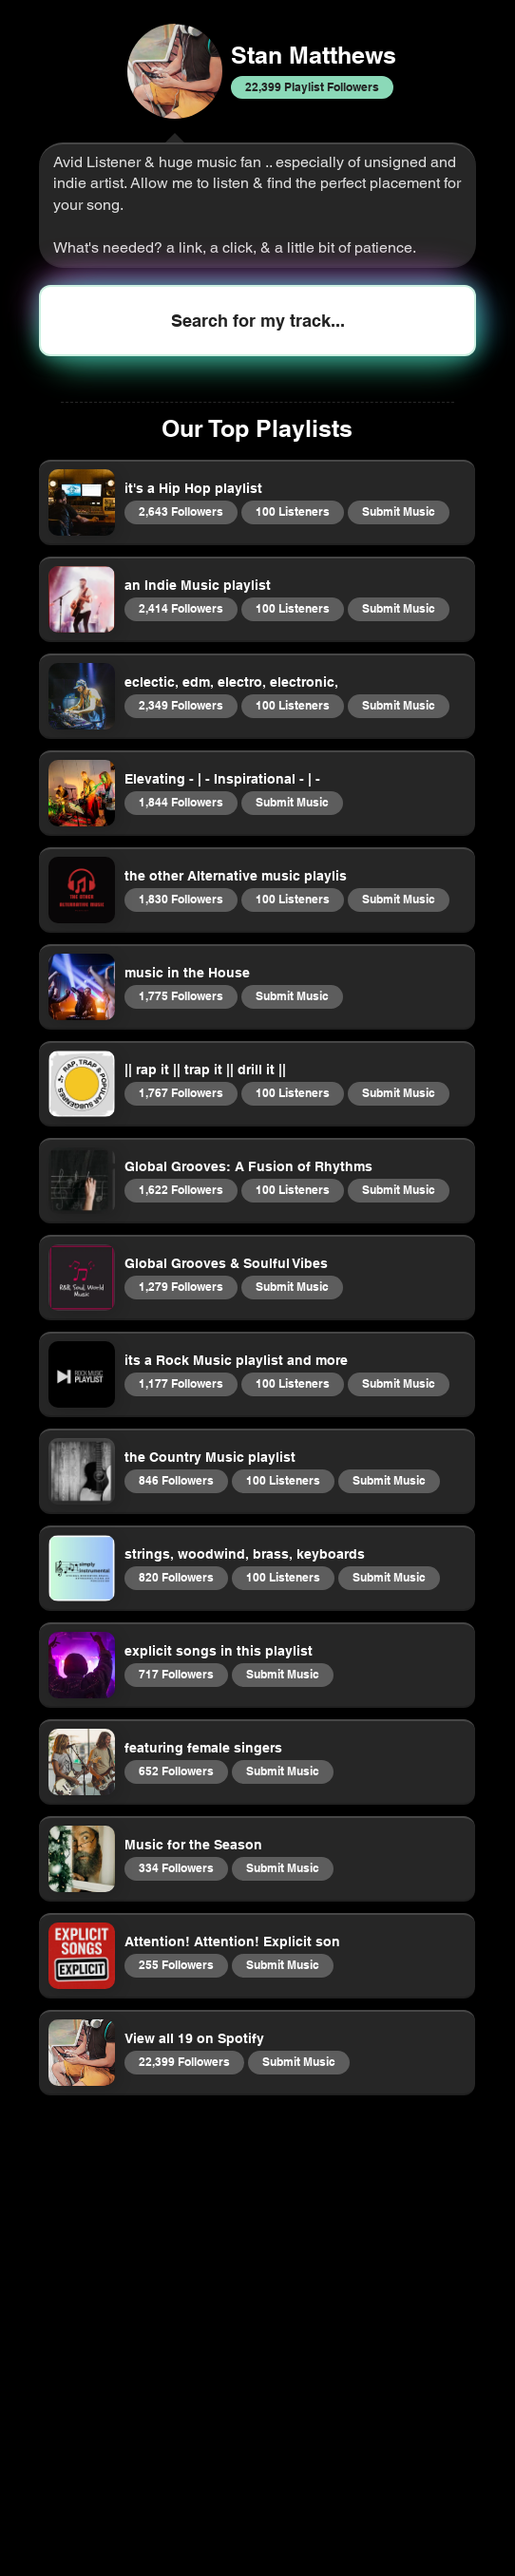 The width and height of the screenshot is (515, 2576). Describe the element at coordinates (176, 1867) in the screenshot. I see `334 Followers` at that location.